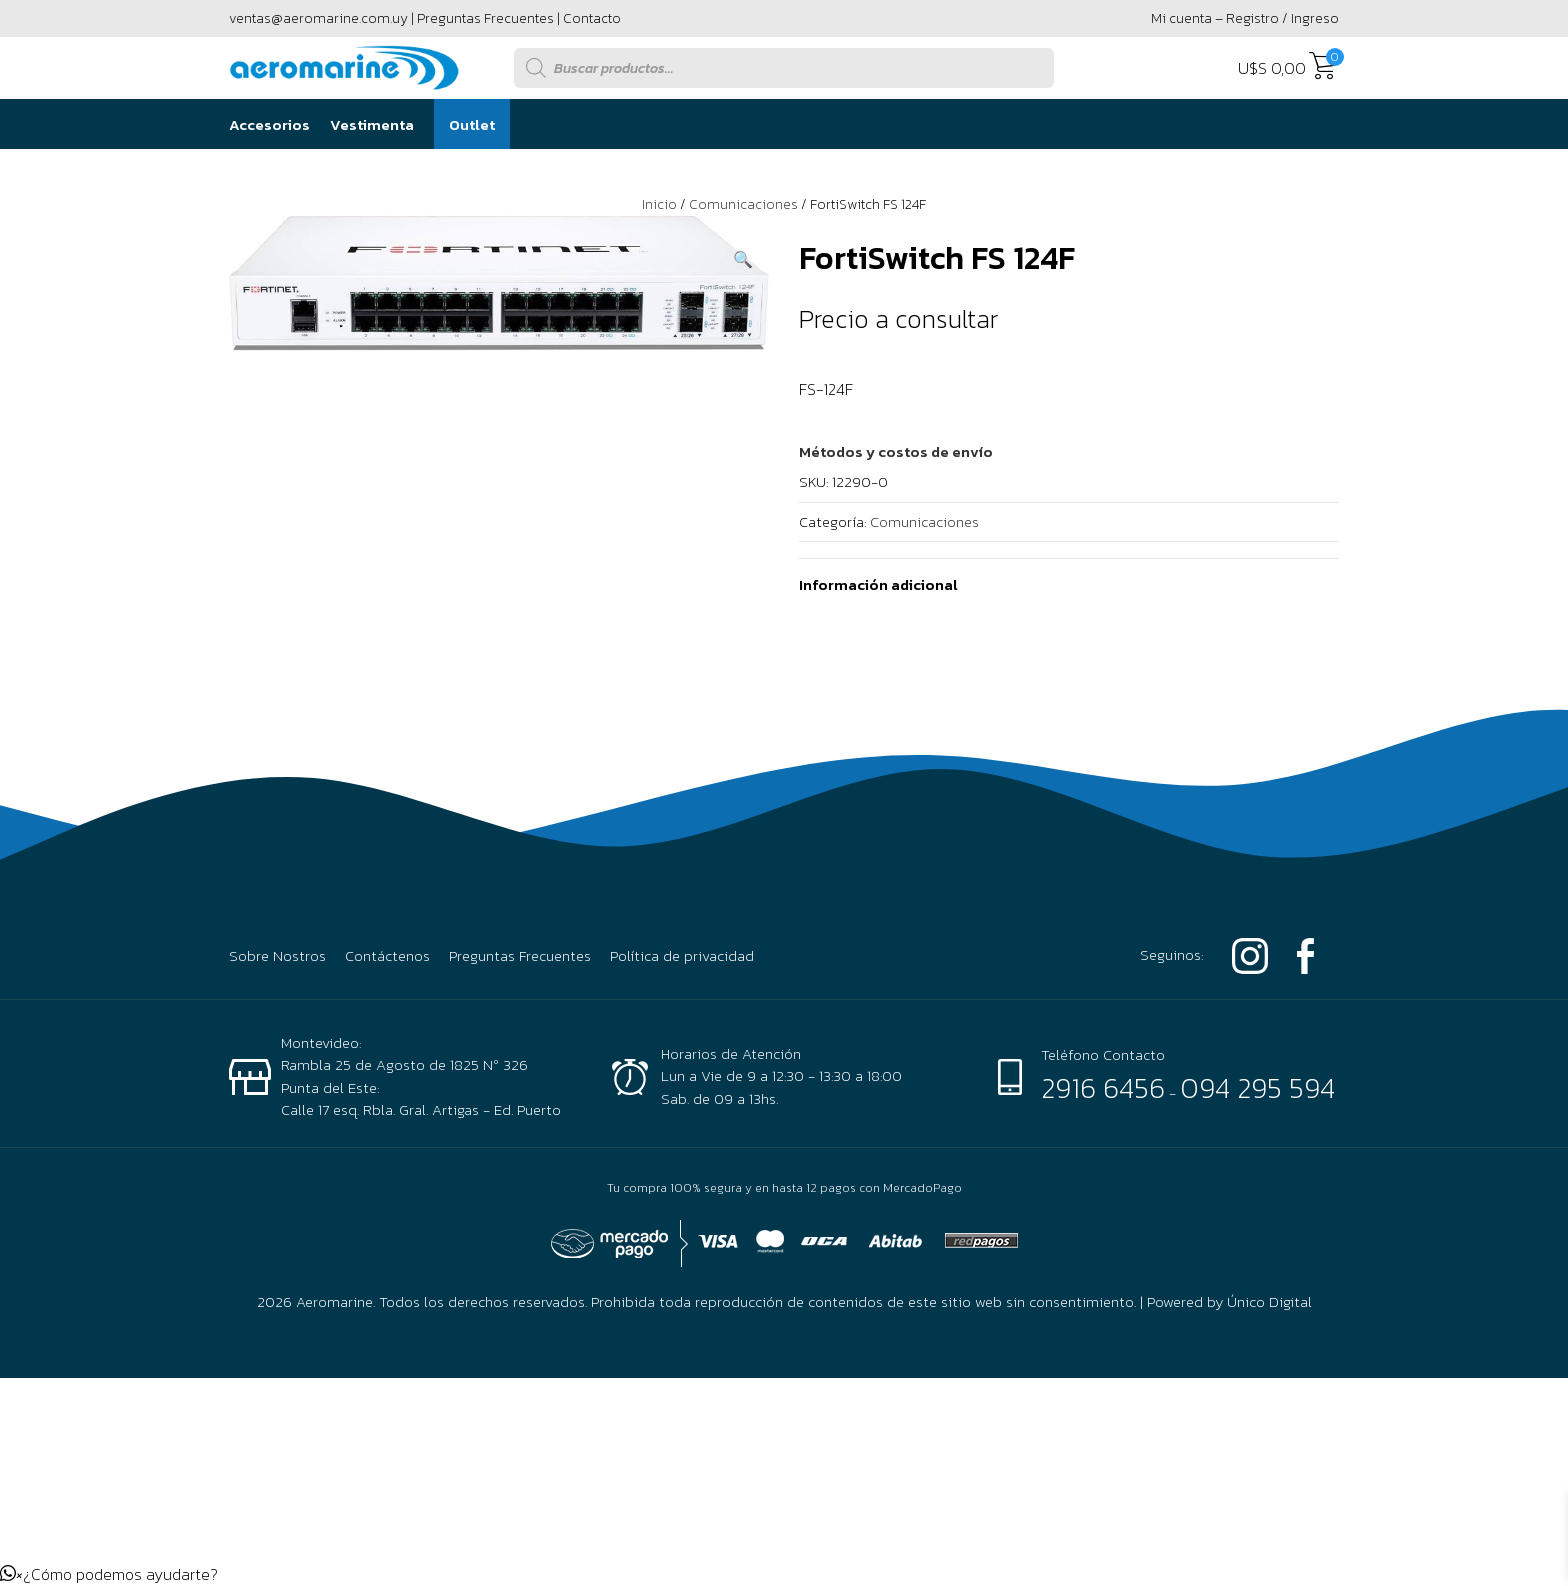 This screenshot has height=1586, width=1568. What do you see at coordinates (472, 124) in the screenshot?
I see `Outlet` at bounding box center [472, 124].